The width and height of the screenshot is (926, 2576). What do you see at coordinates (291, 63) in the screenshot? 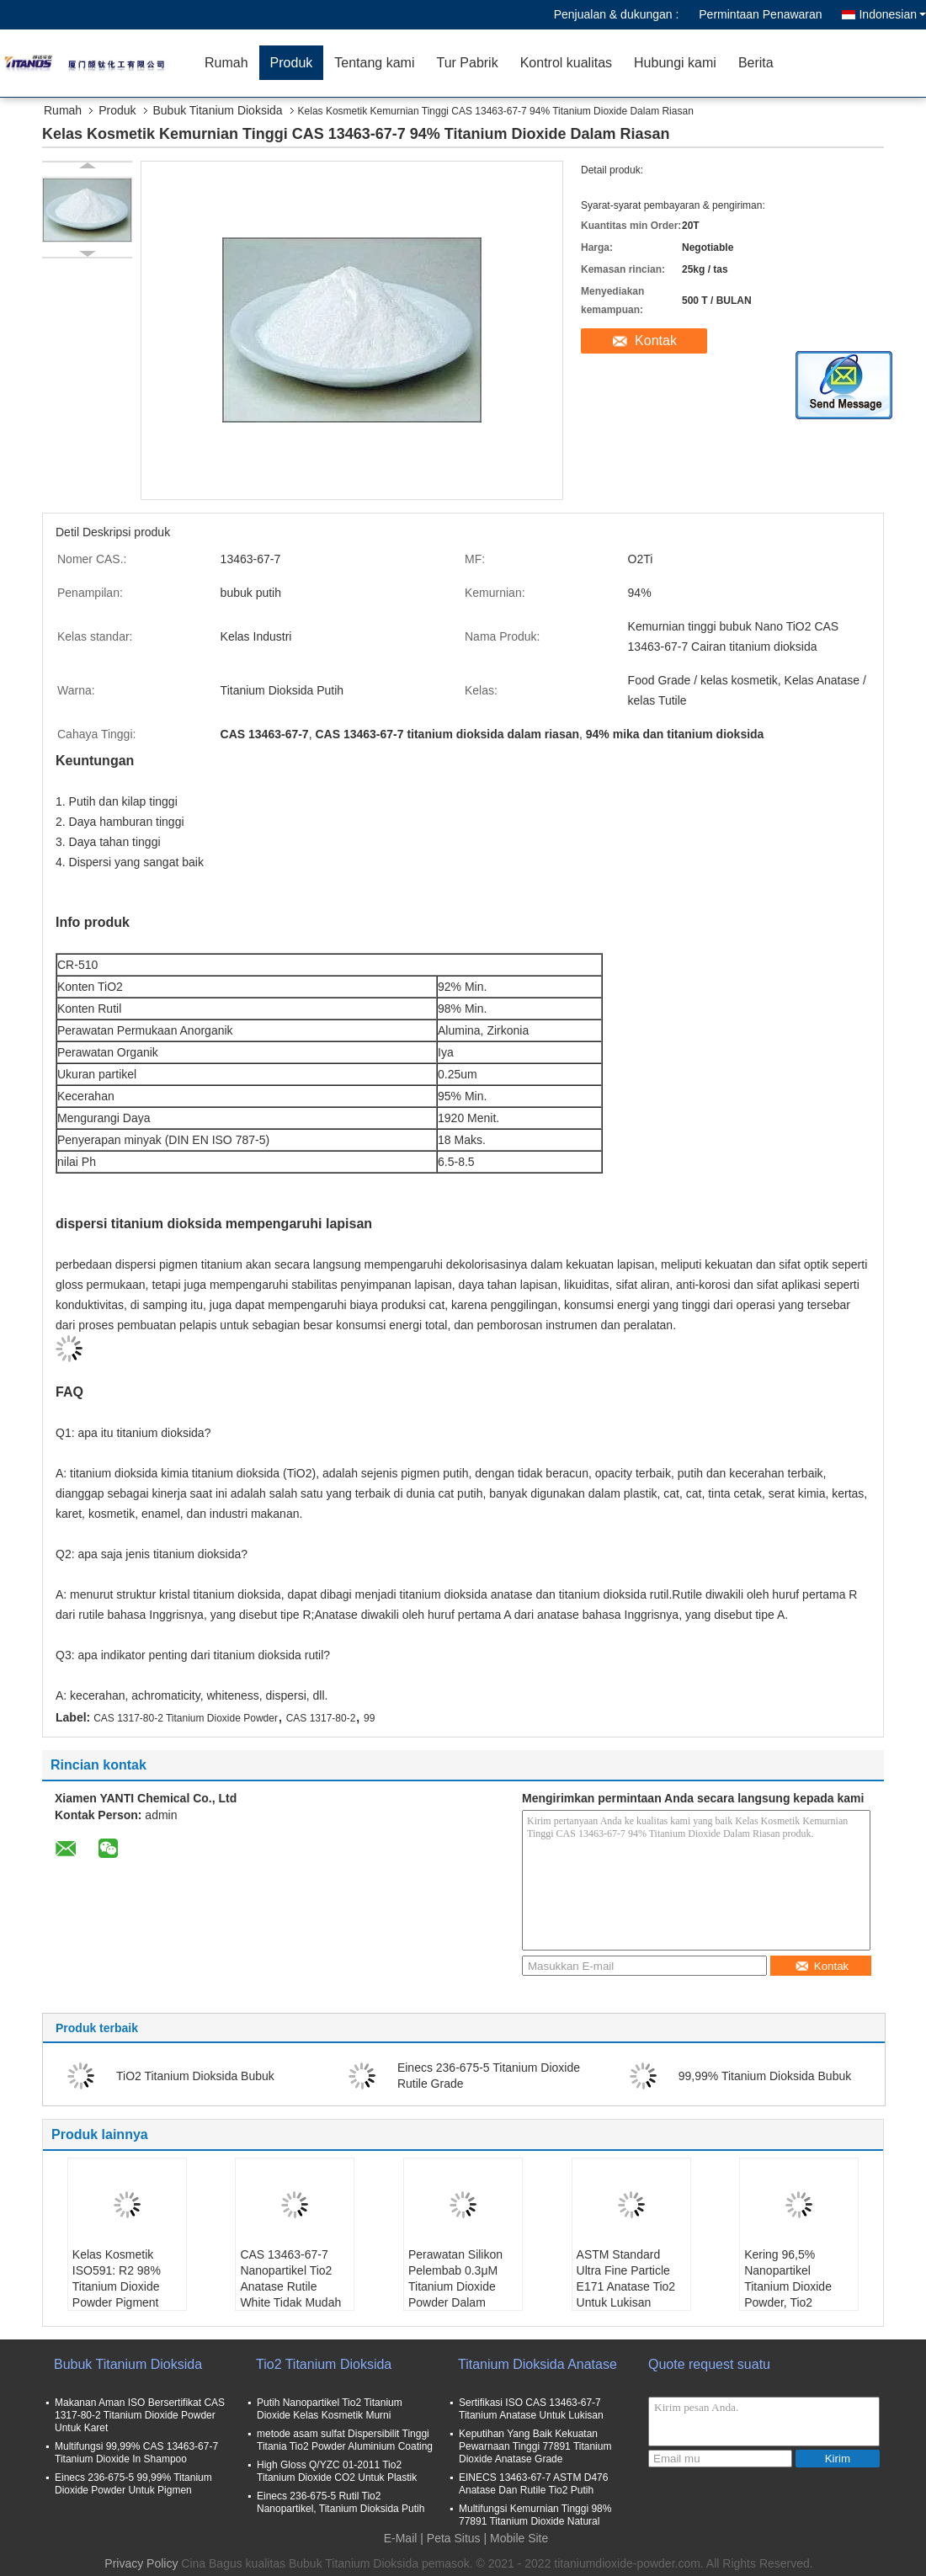
I see `Produk` at bounding box center [291, 63].